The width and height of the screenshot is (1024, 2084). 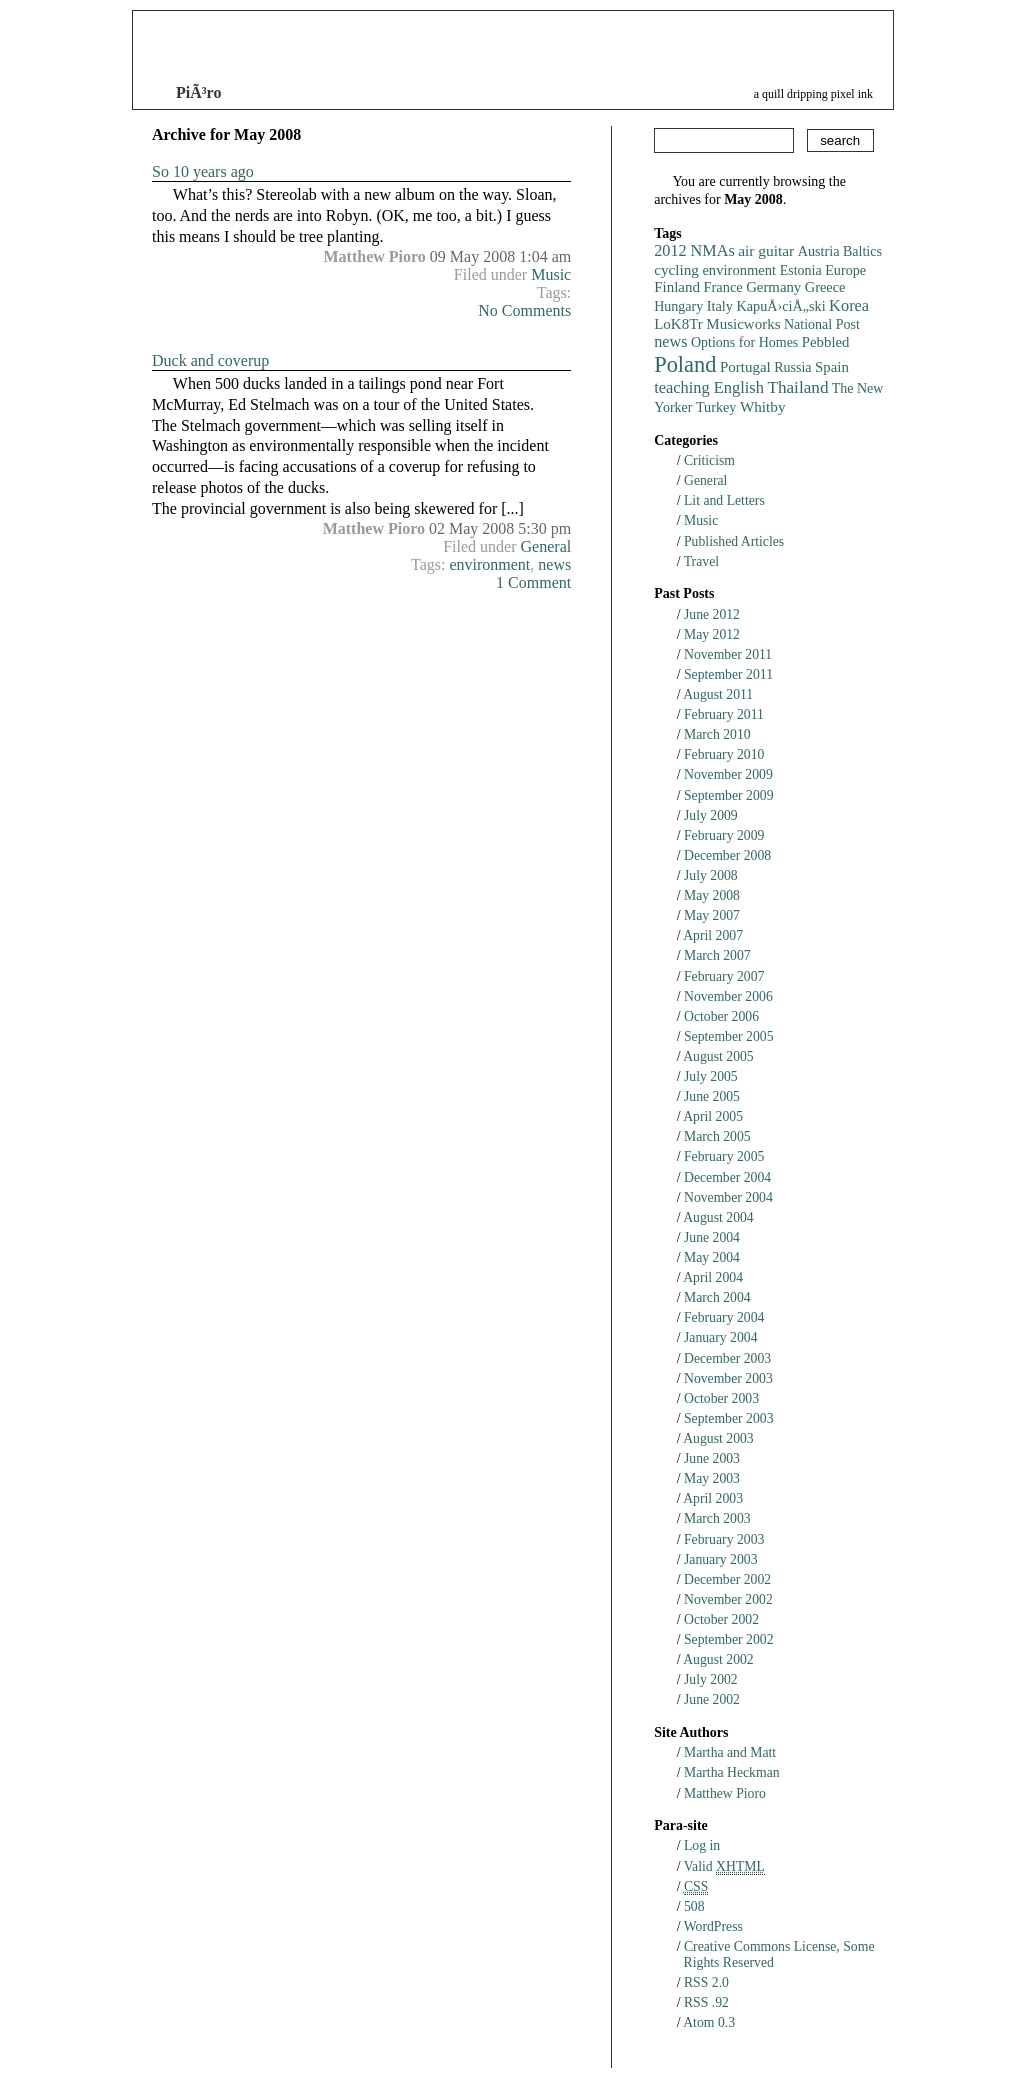 I want to click on December 2002, so click(x=727, y=1579).